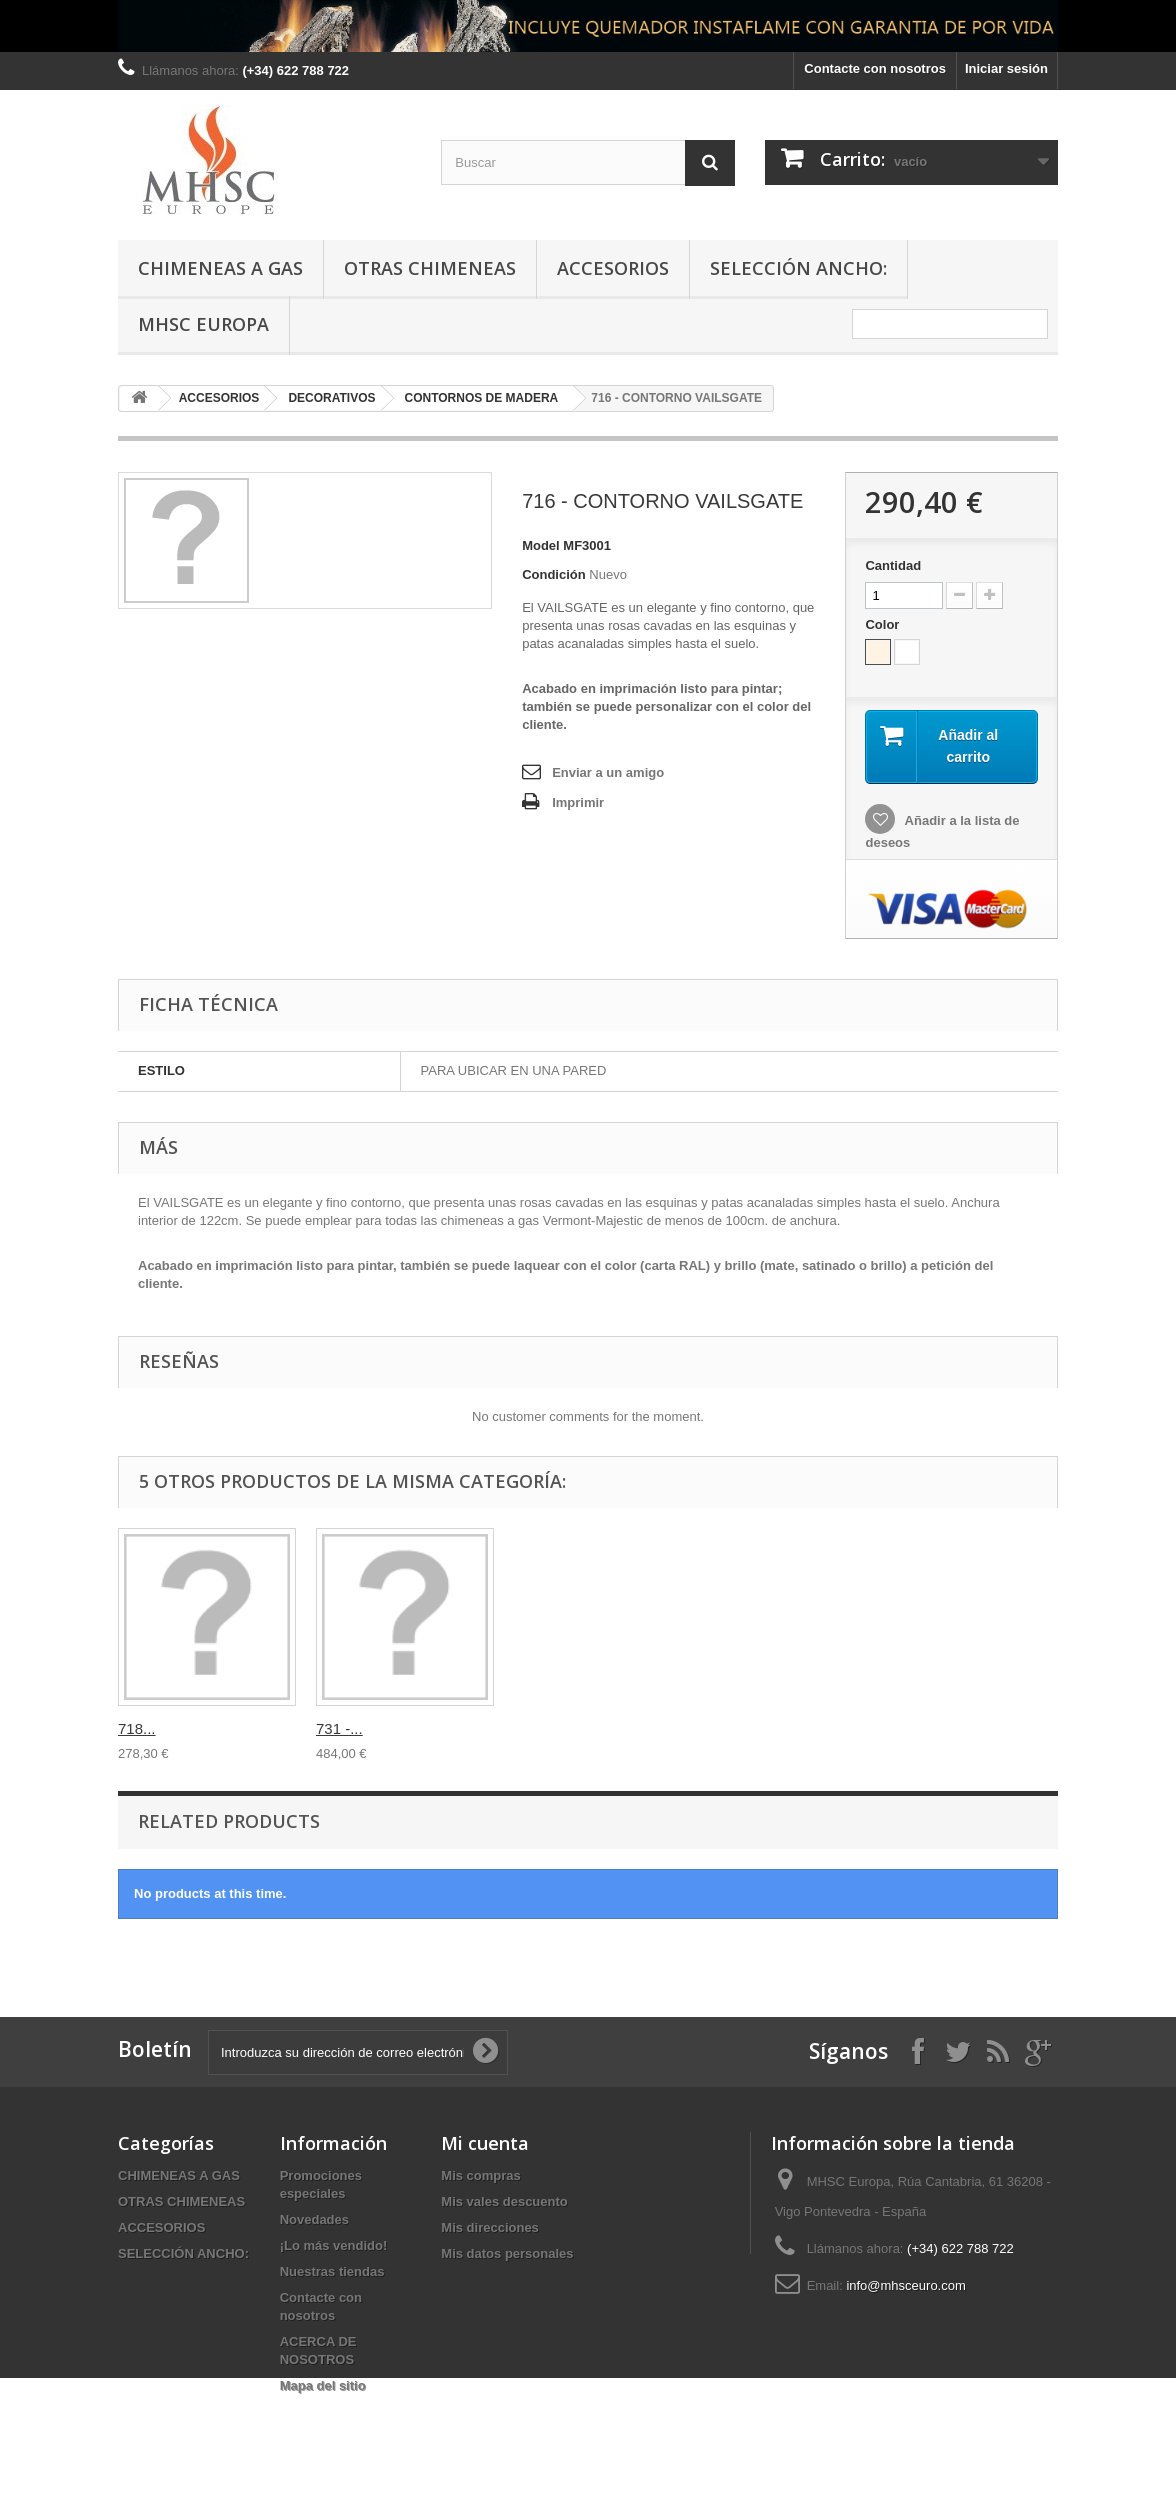 The image size is (1176, 2512). Describe the element at coordinates (203, 324) in the screenshot. I see `MHSC Europa` at that location.